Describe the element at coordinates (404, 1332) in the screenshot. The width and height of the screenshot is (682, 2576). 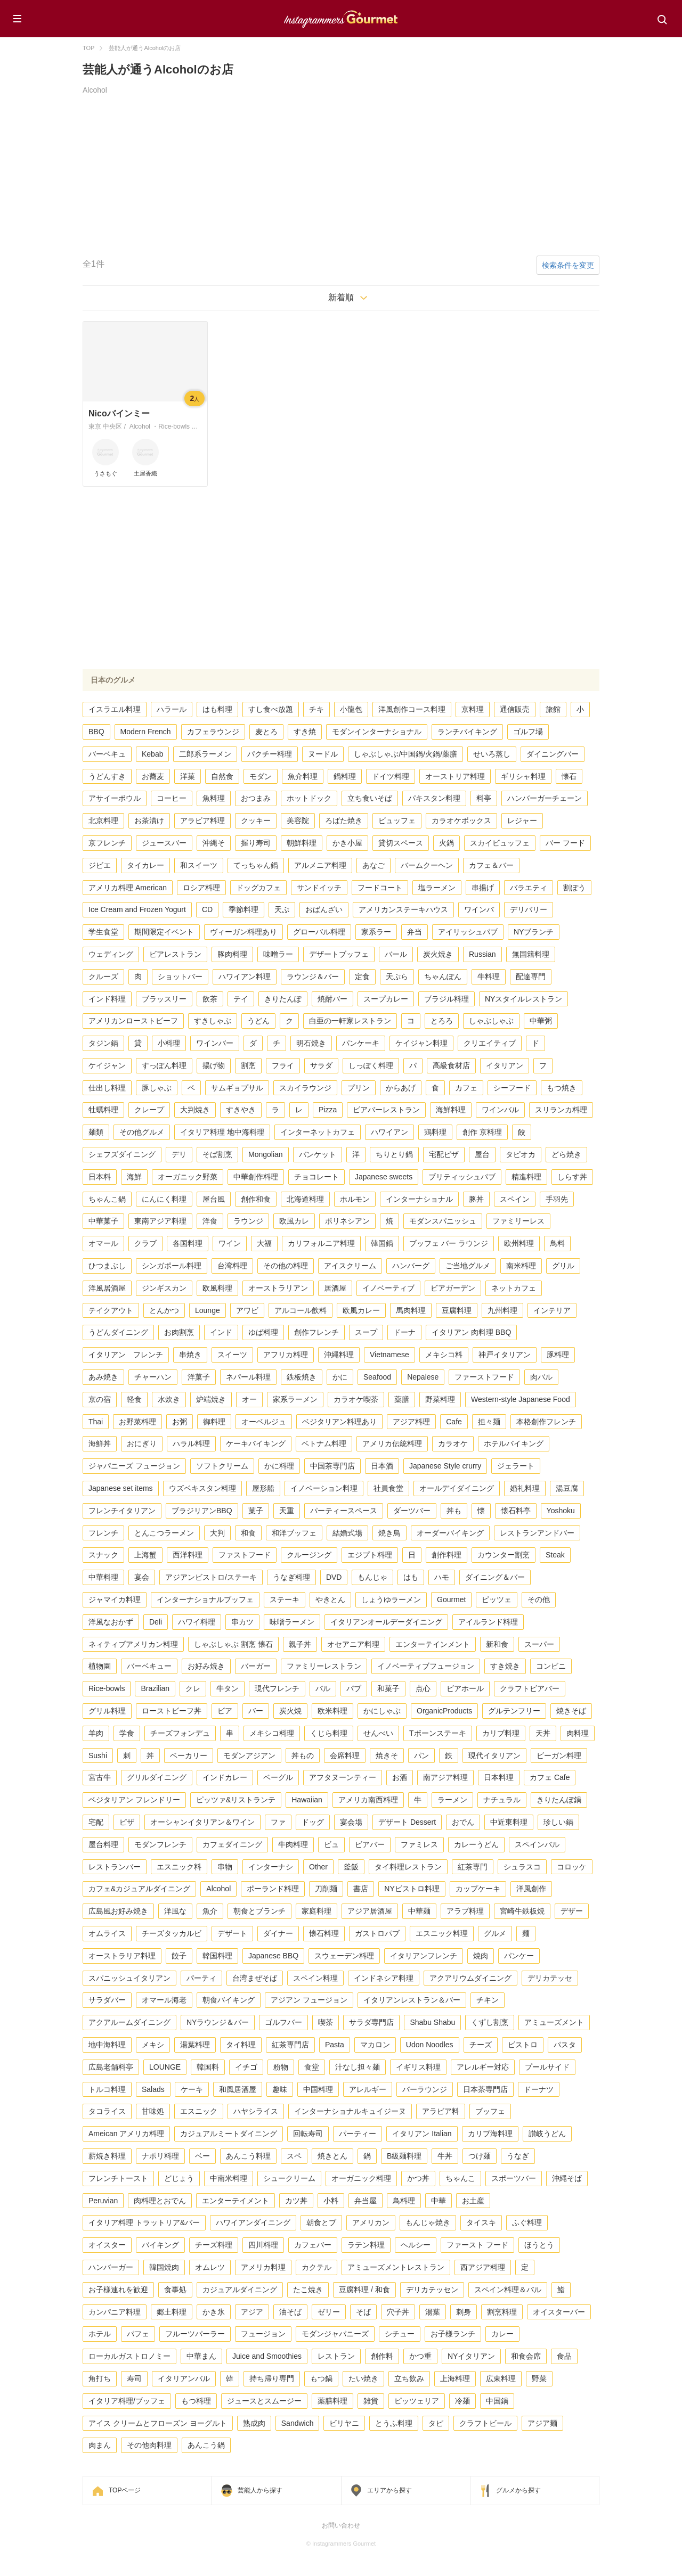
I see `ドーナ` at that location.